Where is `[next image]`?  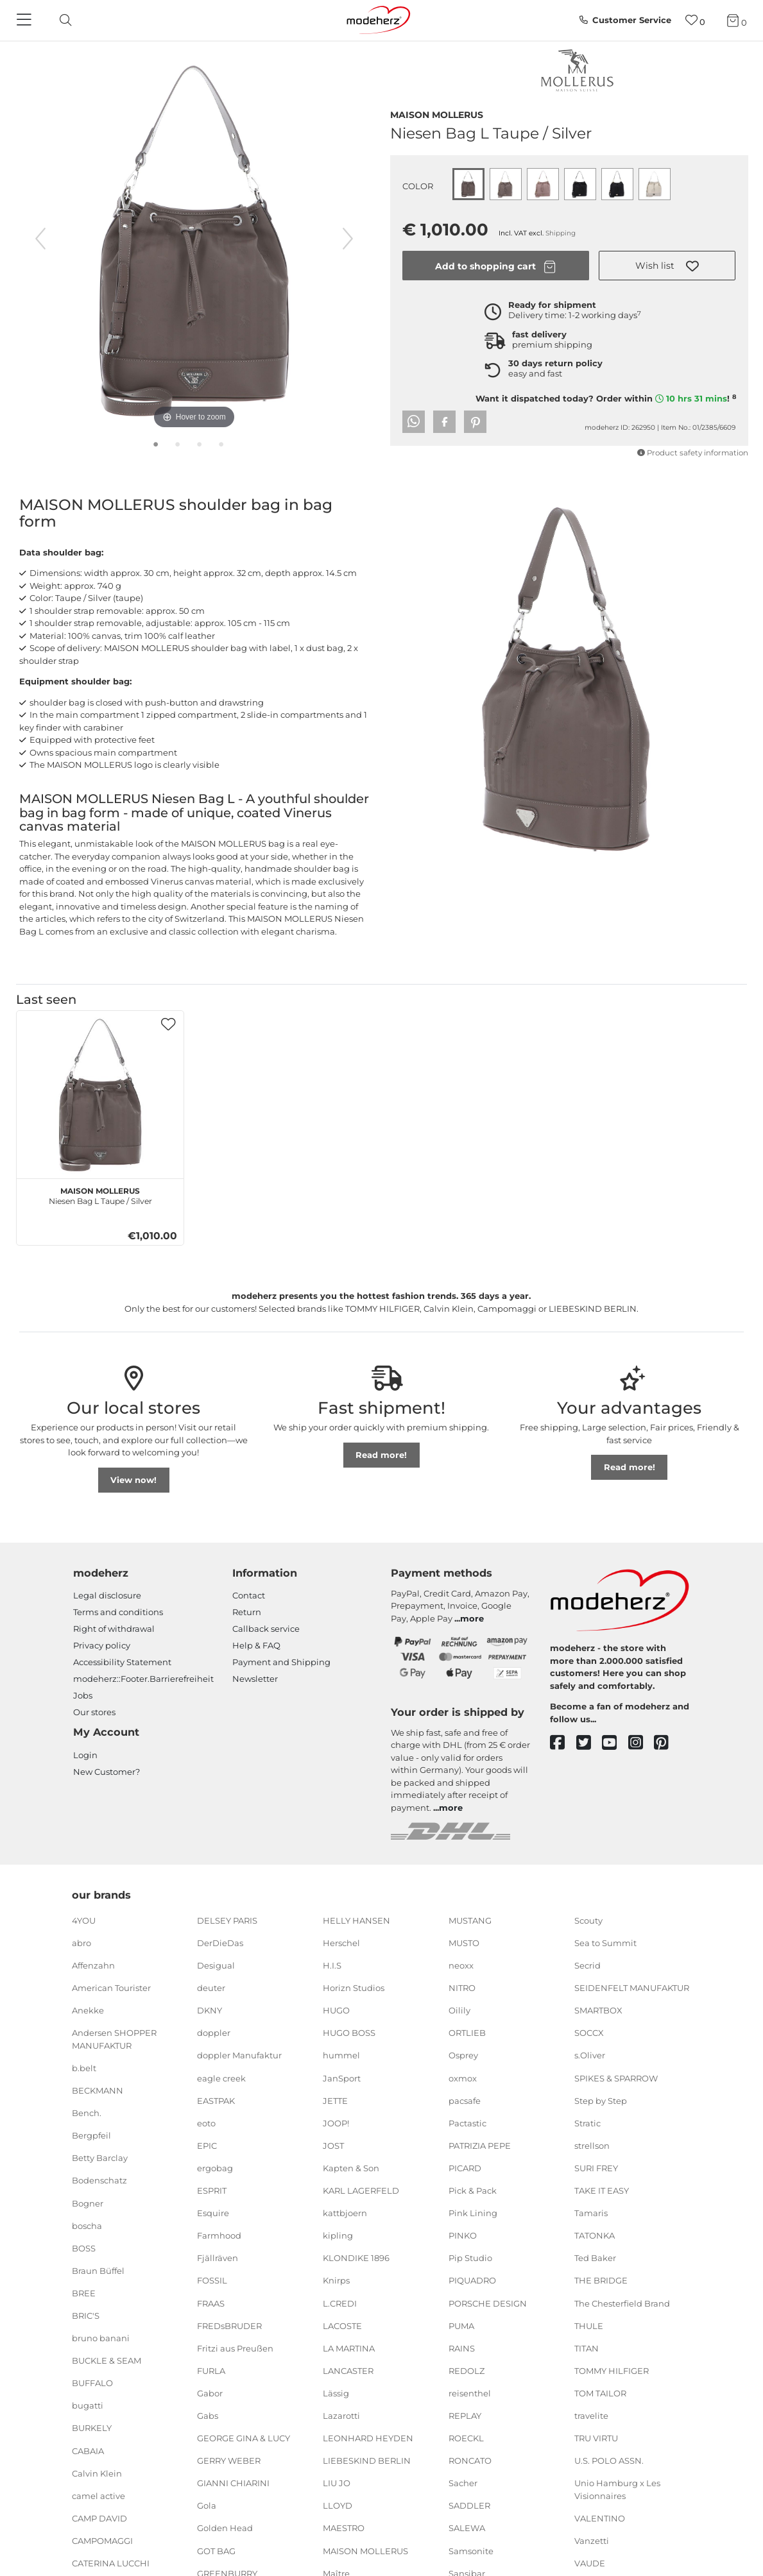
[next image] is located at coordinates (348, 238).